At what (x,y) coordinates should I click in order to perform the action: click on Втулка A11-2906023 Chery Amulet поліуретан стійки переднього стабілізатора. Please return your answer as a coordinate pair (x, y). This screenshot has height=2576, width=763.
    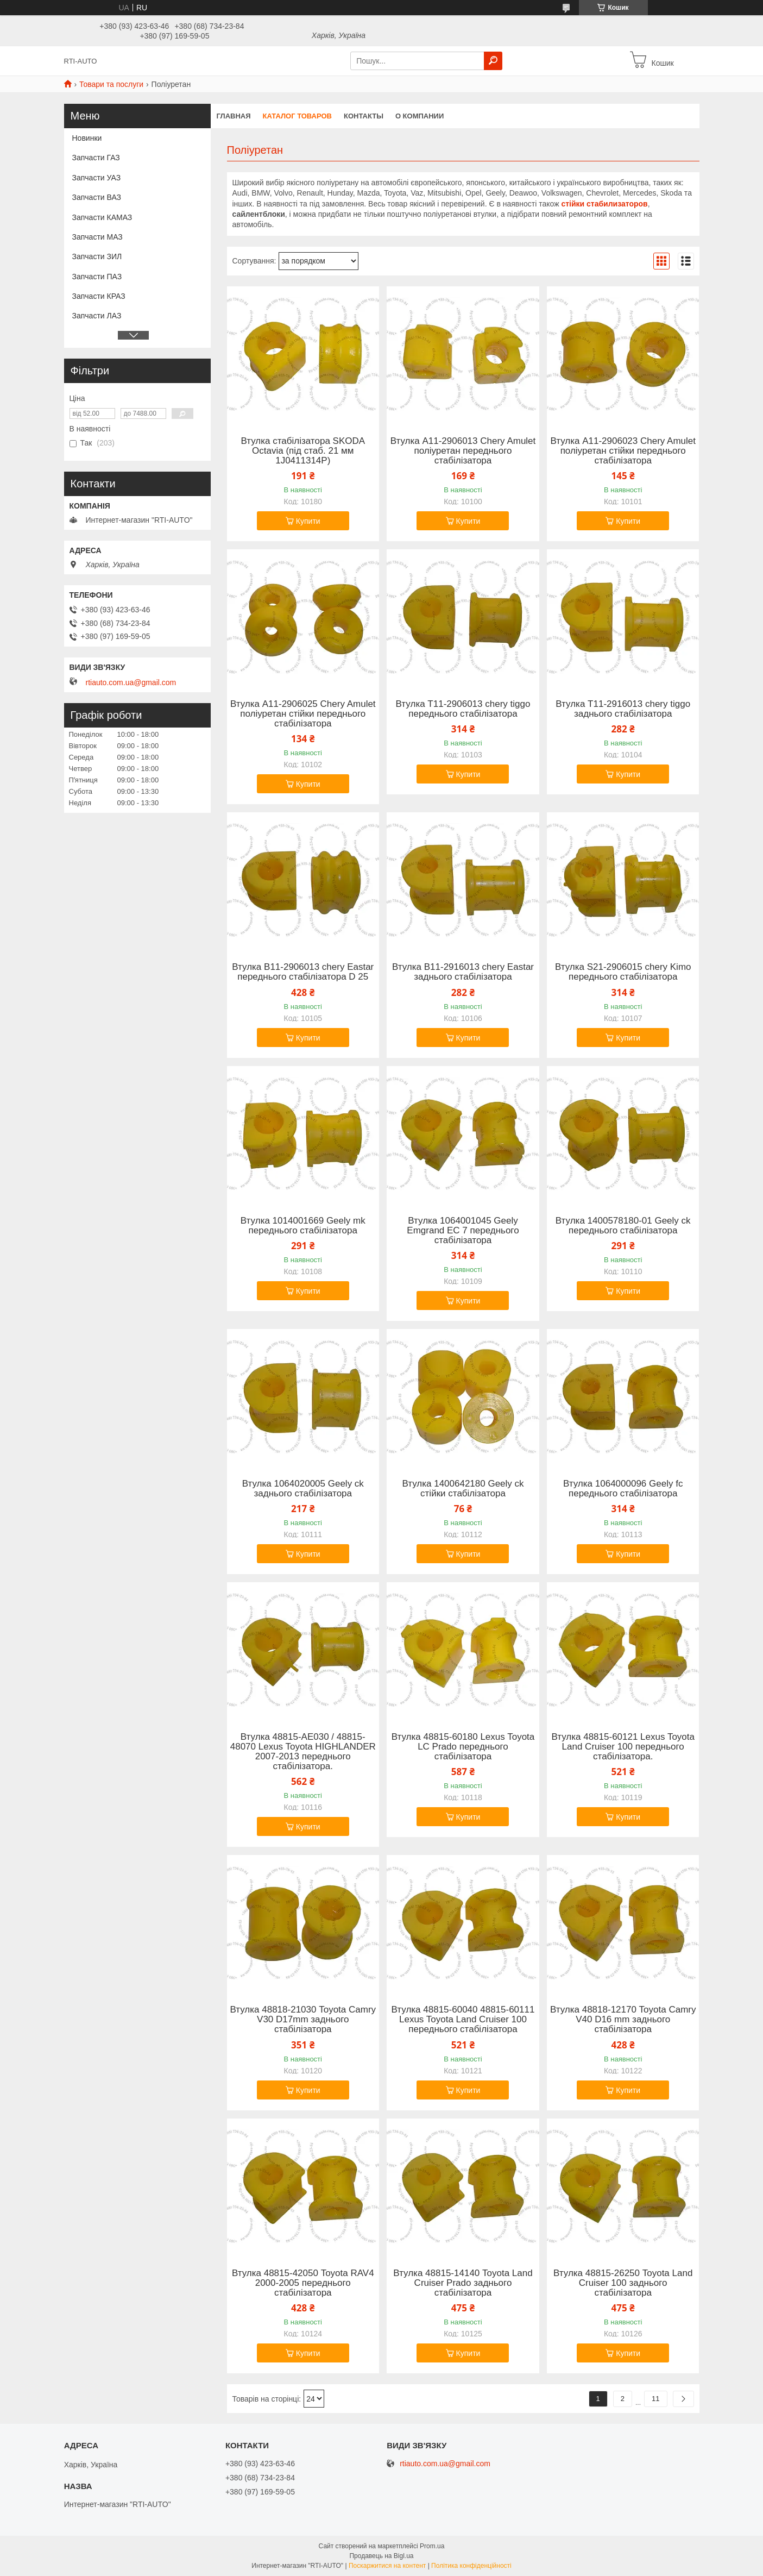
    Looking at the image, I should click on (623, 451).